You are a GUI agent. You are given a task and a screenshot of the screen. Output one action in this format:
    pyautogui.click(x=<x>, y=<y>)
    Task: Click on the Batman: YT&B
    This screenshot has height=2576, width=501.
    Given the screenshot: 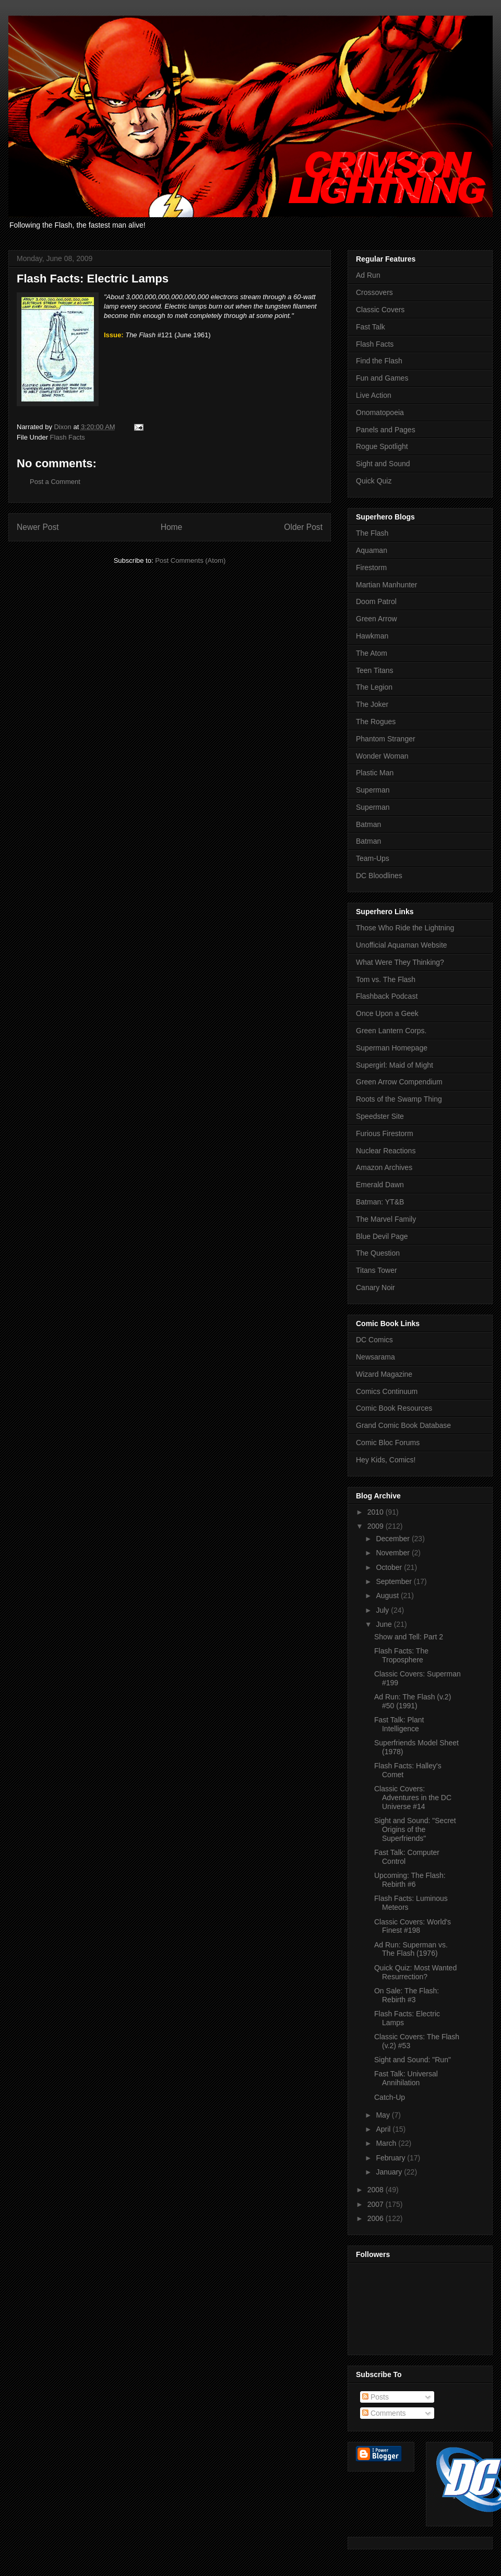 What is the action you would take?
    pyautogui.click(x=380, y=1202)
    